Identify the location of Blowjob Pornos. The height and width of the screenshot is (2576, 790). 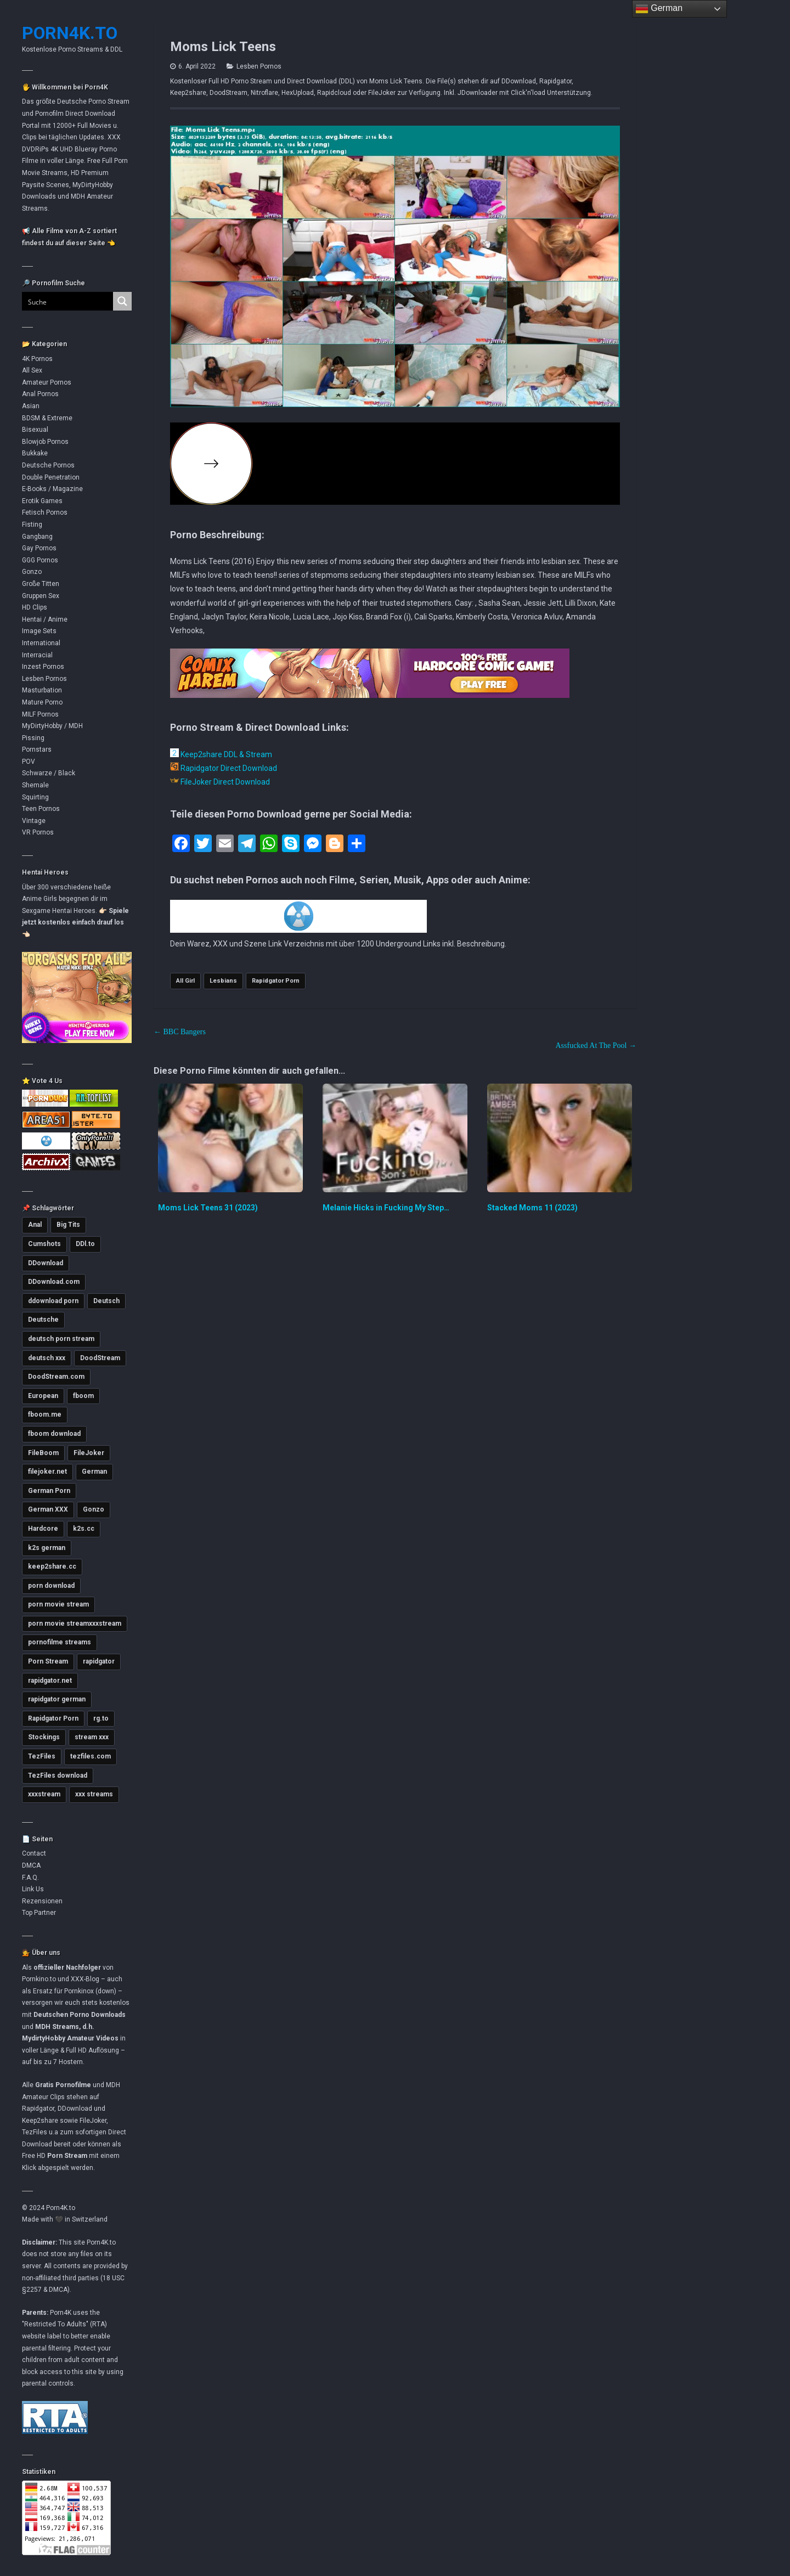
(45, 442).